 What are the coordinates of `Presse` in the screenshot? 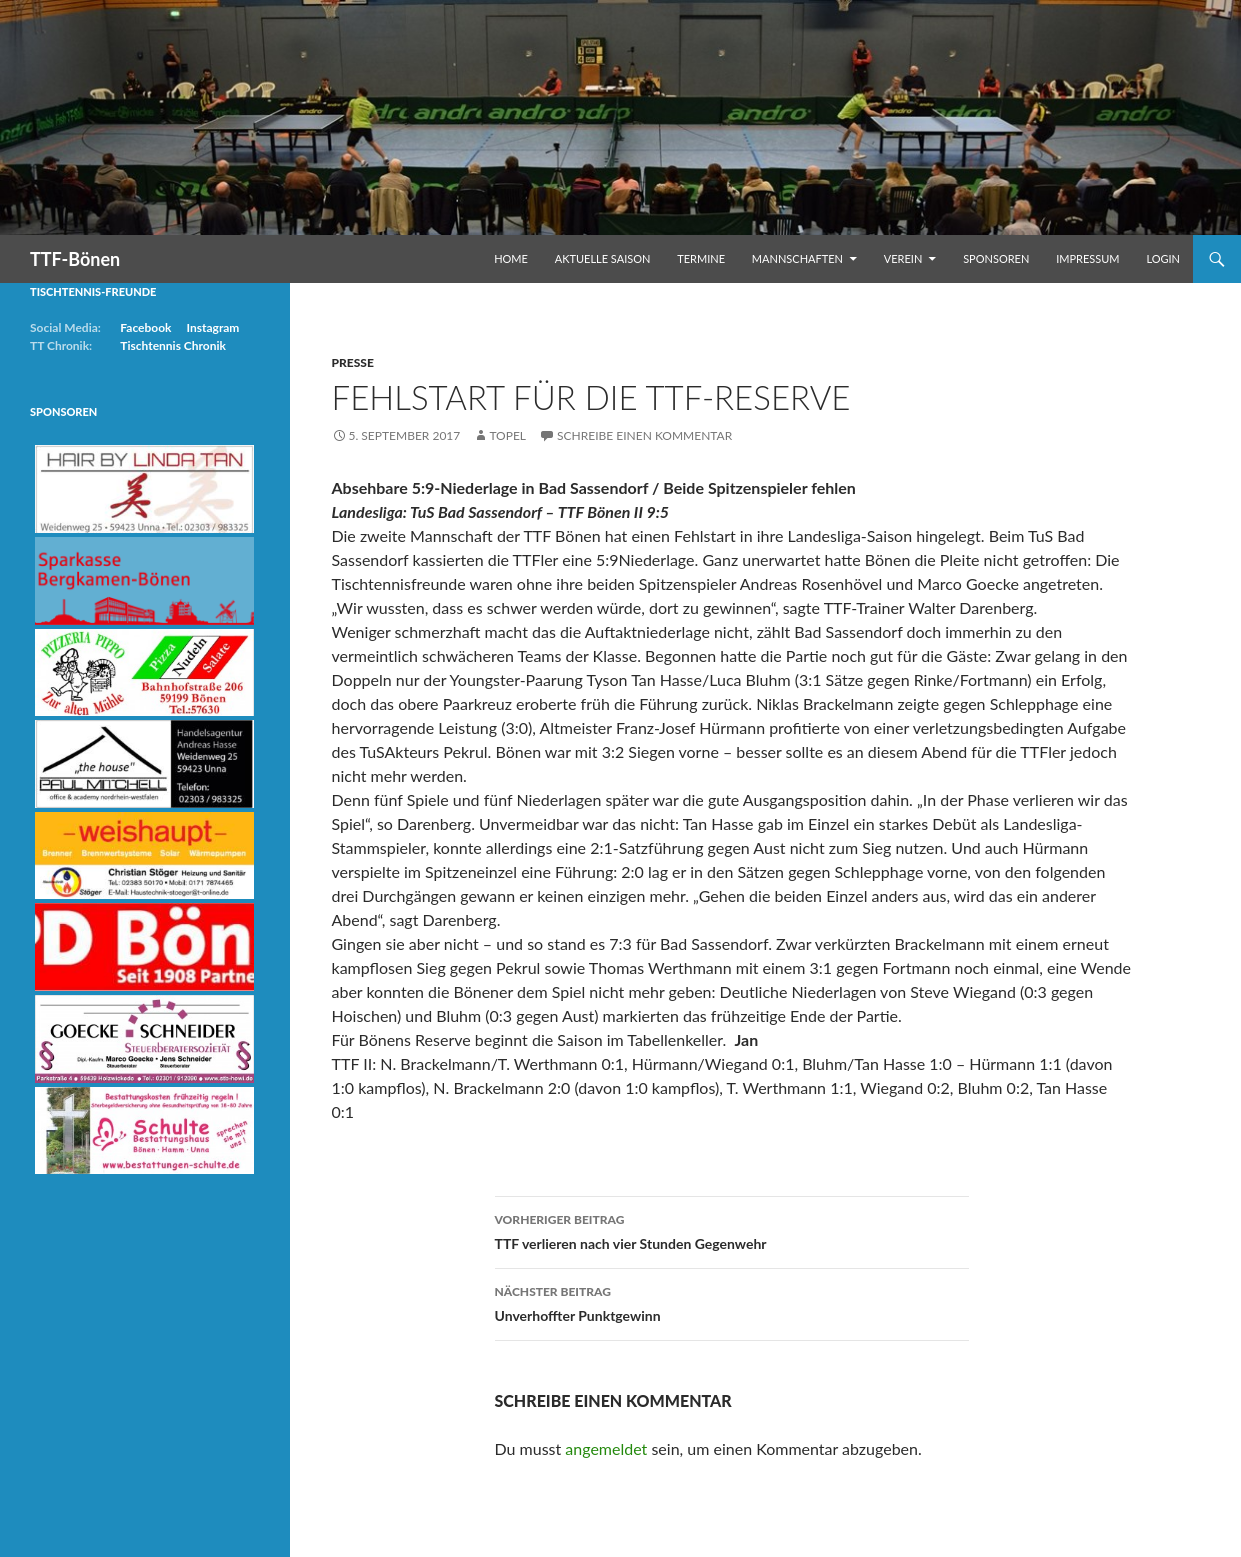 It's located at (353, 362).